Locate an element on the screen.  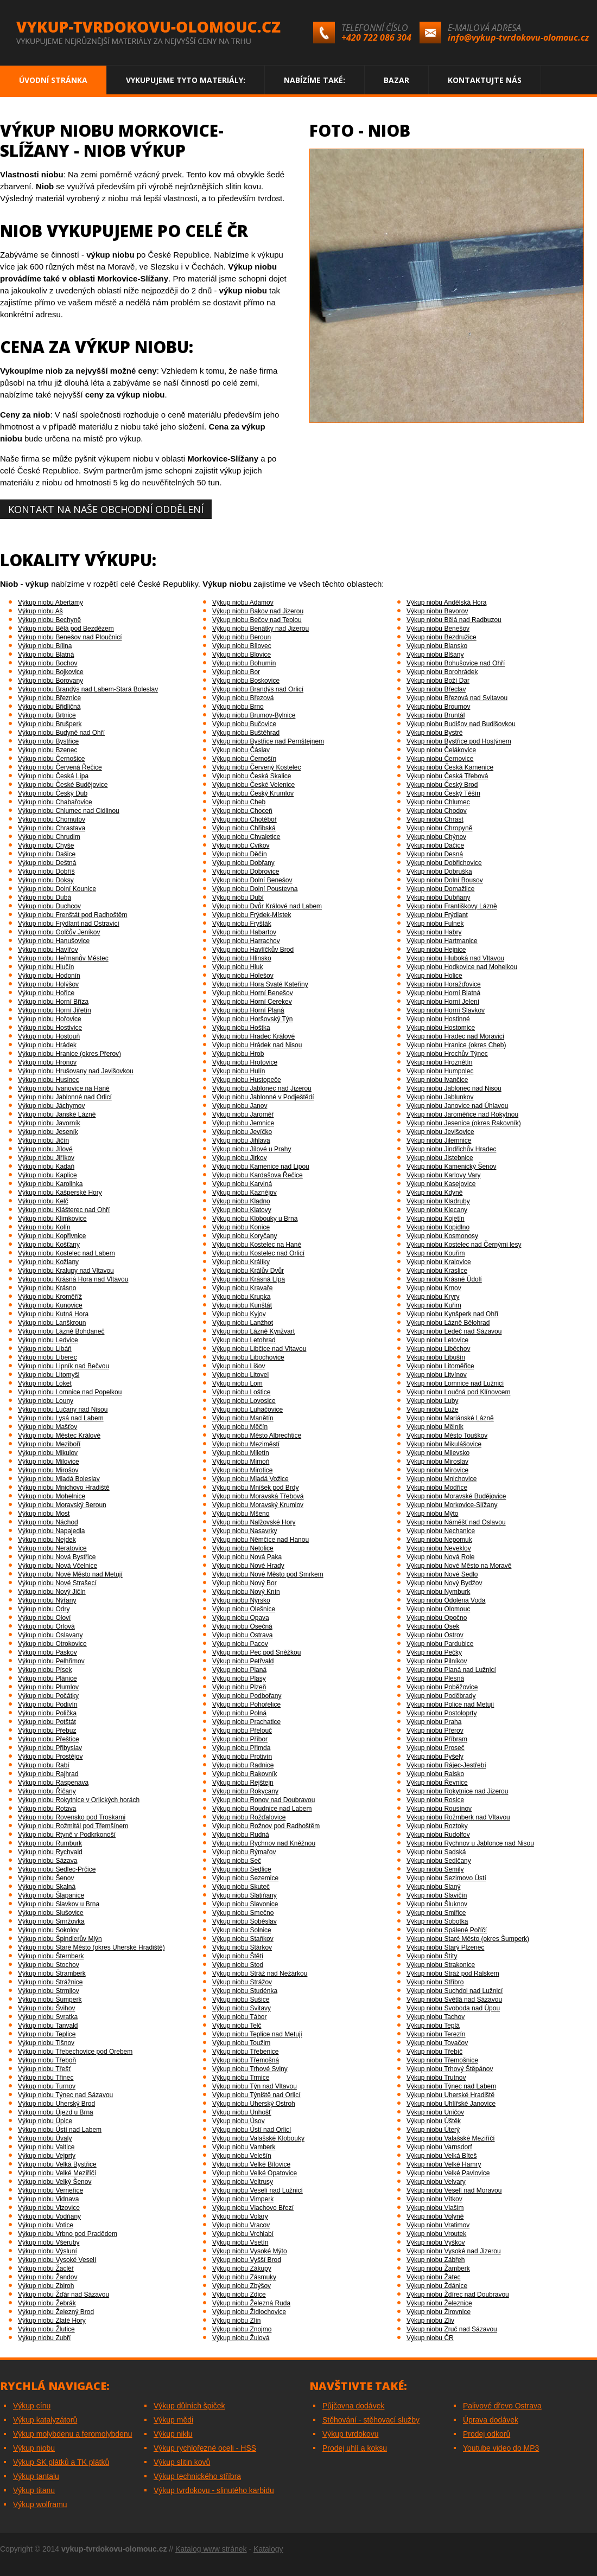
Výkup niobu Hoštka is located at coordinates (241, 1027).